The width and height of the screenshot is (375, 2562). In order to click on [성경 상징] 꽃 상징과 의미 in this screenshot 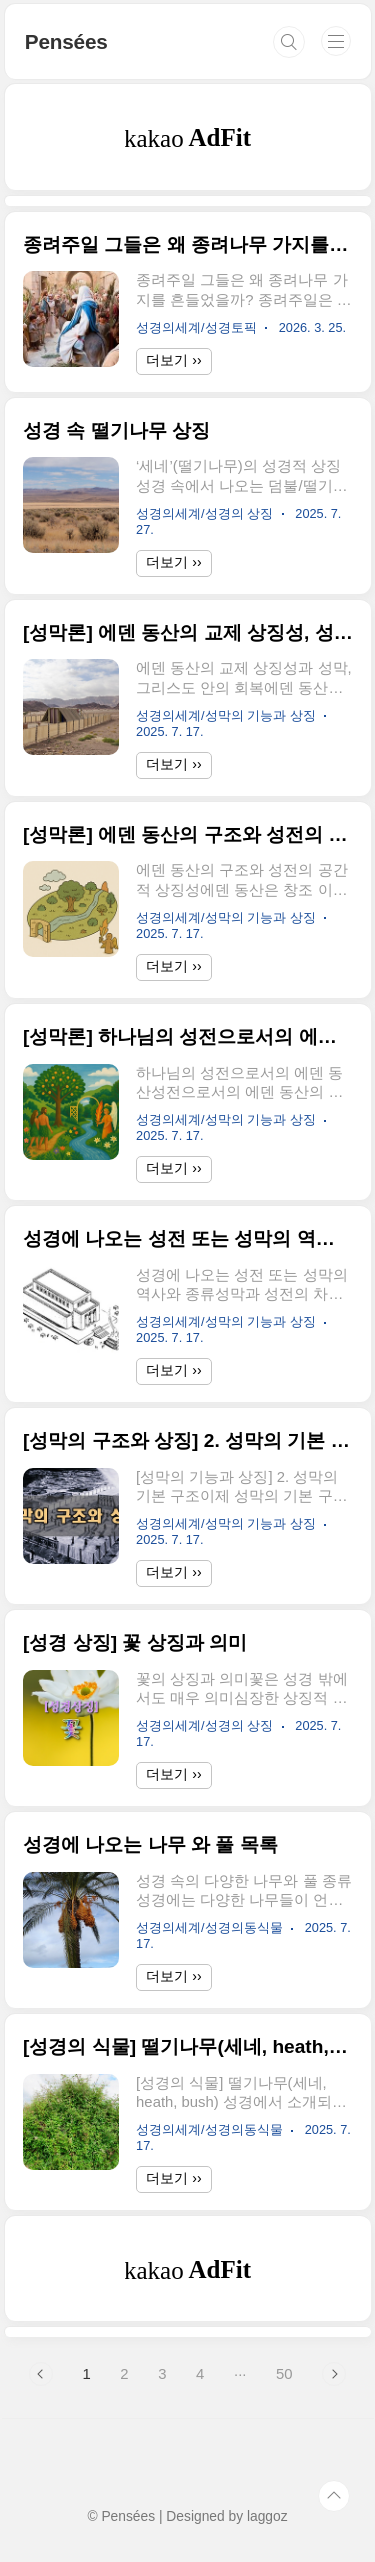, I will do `click(135, 1642)`.